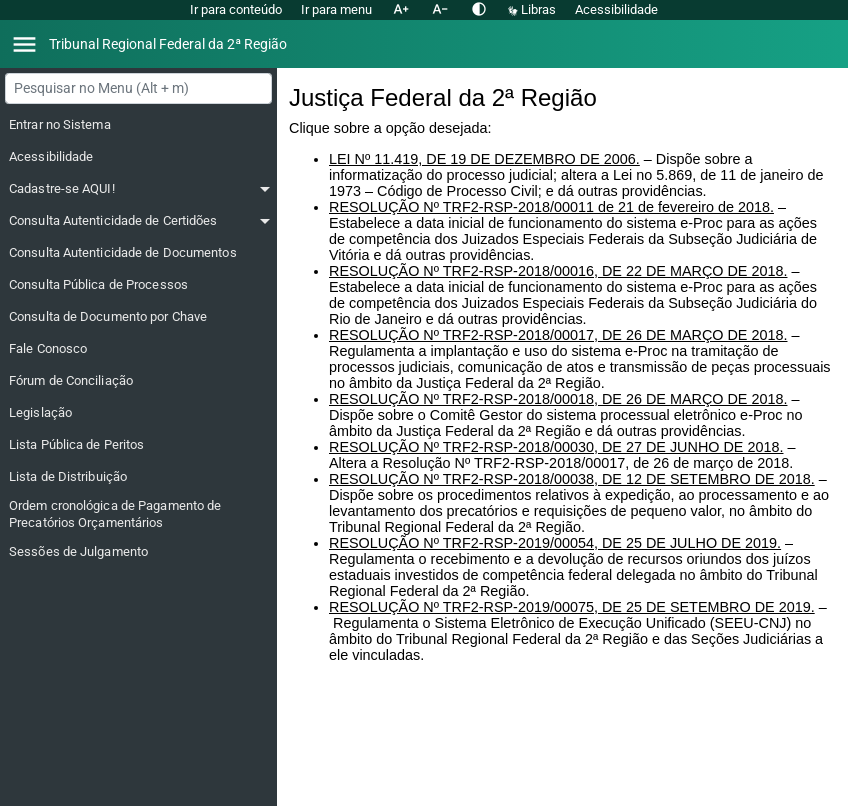  I want to click on RESOLUÇÃO Nº TRF2-RSP-2018/00011 de 21 de fevereiro de 2018., so click(551, 207).